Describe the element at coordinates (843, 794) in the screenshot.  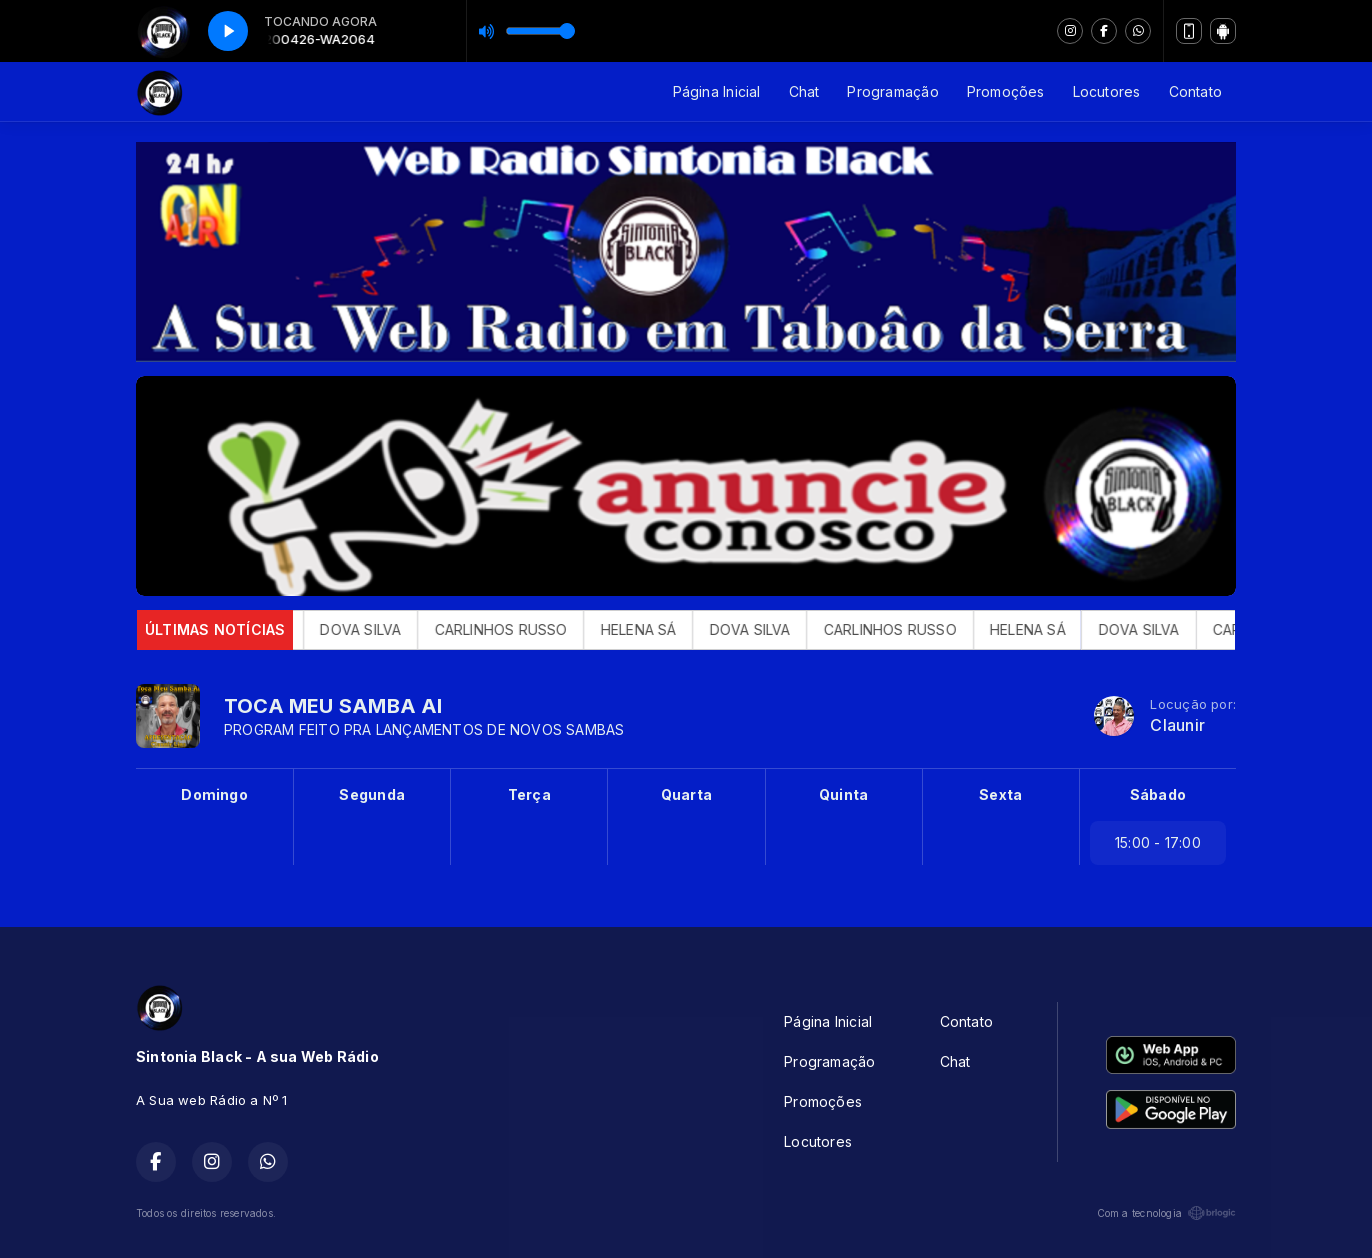
I see `Quinta` at that location.